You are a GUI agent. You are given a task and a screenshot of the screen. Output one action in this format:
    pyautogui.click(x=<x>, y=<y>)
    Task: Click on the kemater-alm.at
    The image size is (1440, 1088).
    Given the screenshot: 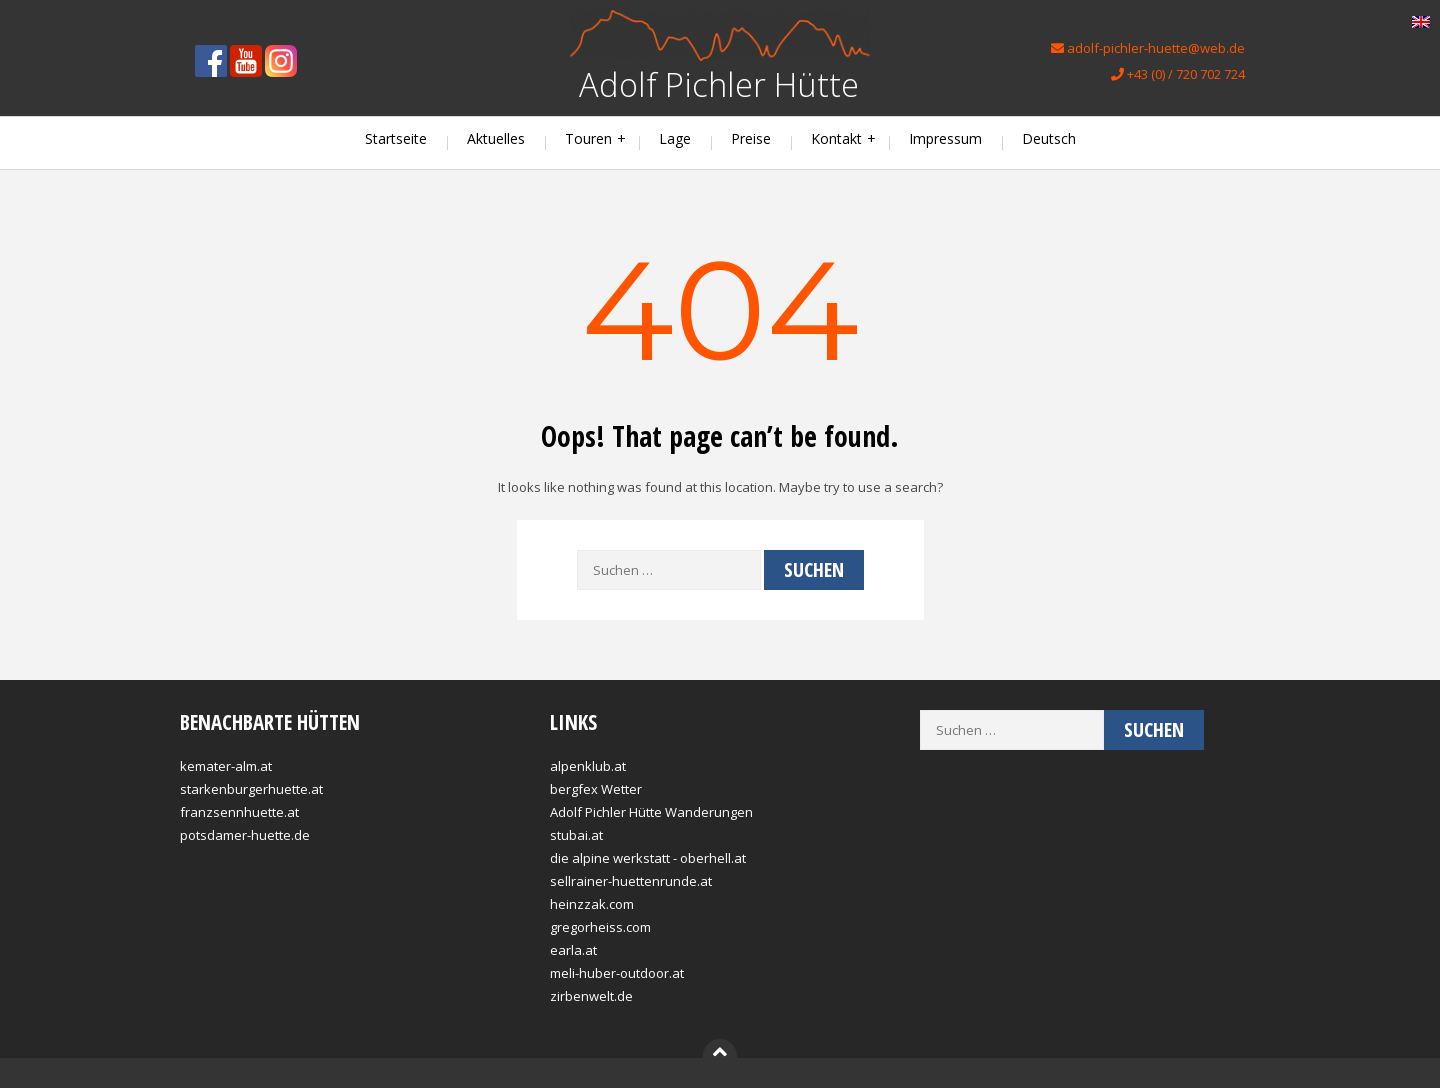 What is the action you would take?
    pyautogui.click(x=226, y=766)
    